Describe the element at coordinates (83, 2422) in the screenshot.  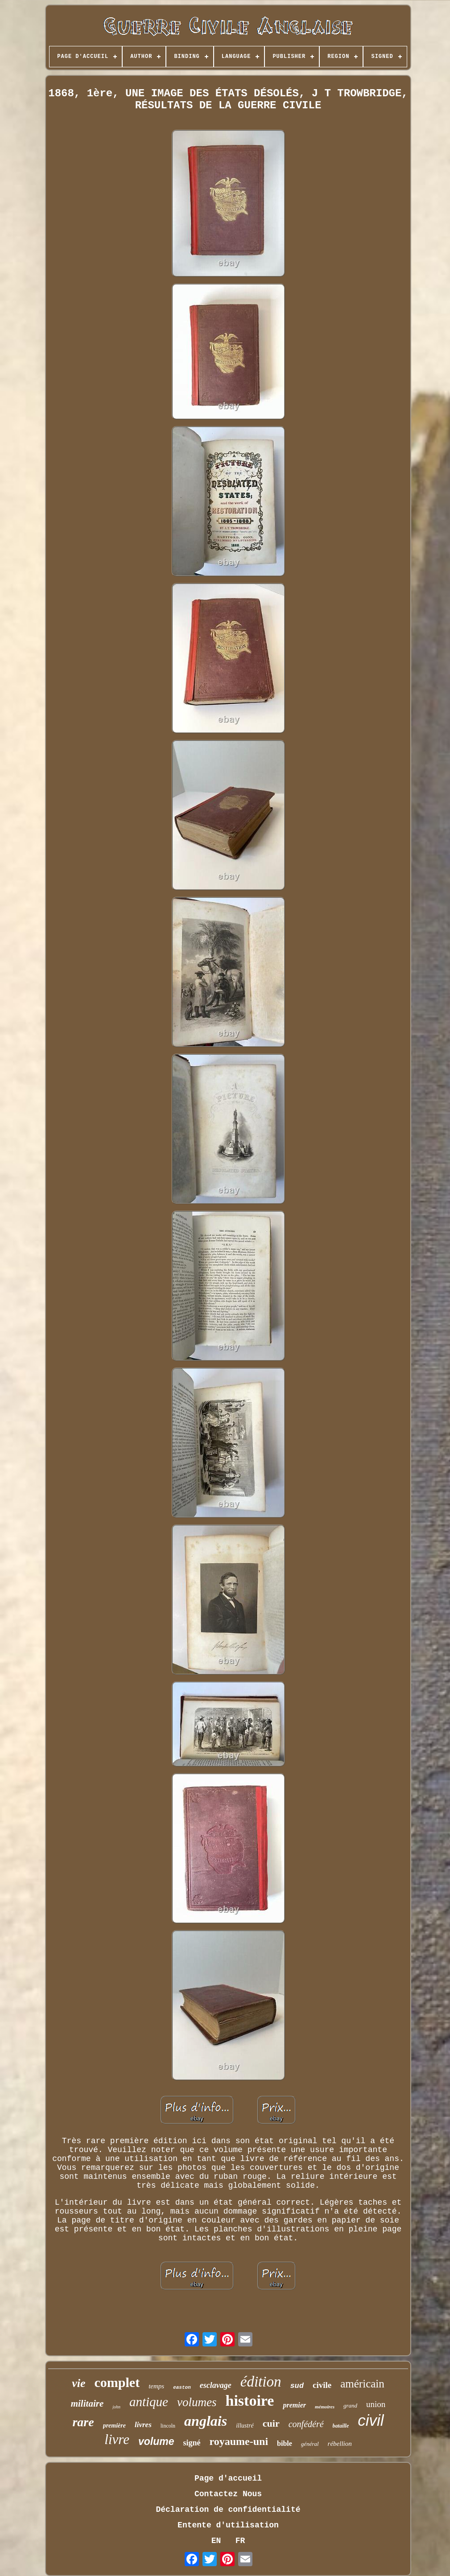
I see `rare` at that location.